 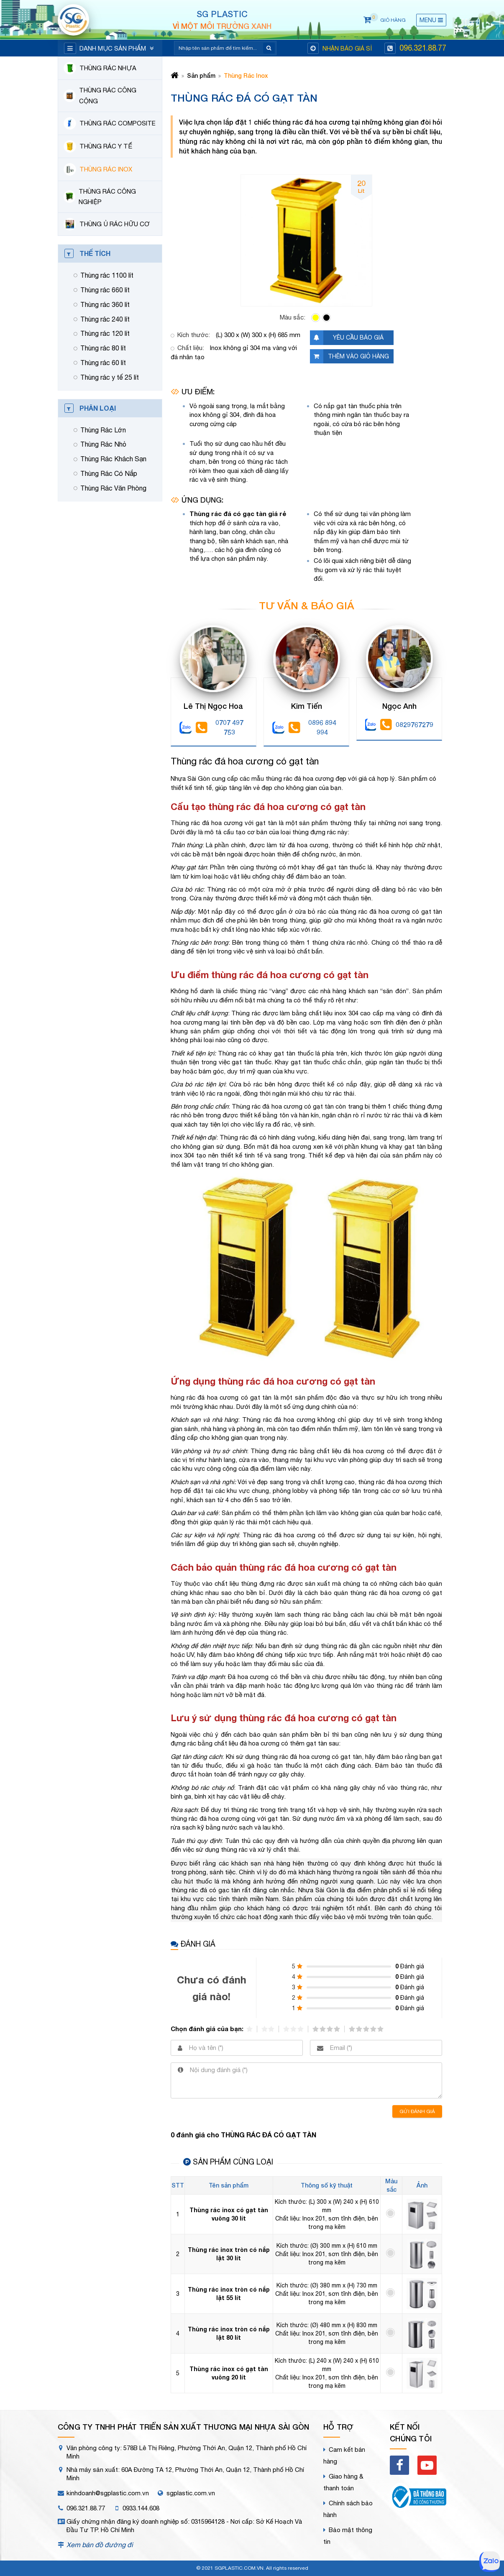 I want to click on 0896 894 994, so click(x=312, y=727).